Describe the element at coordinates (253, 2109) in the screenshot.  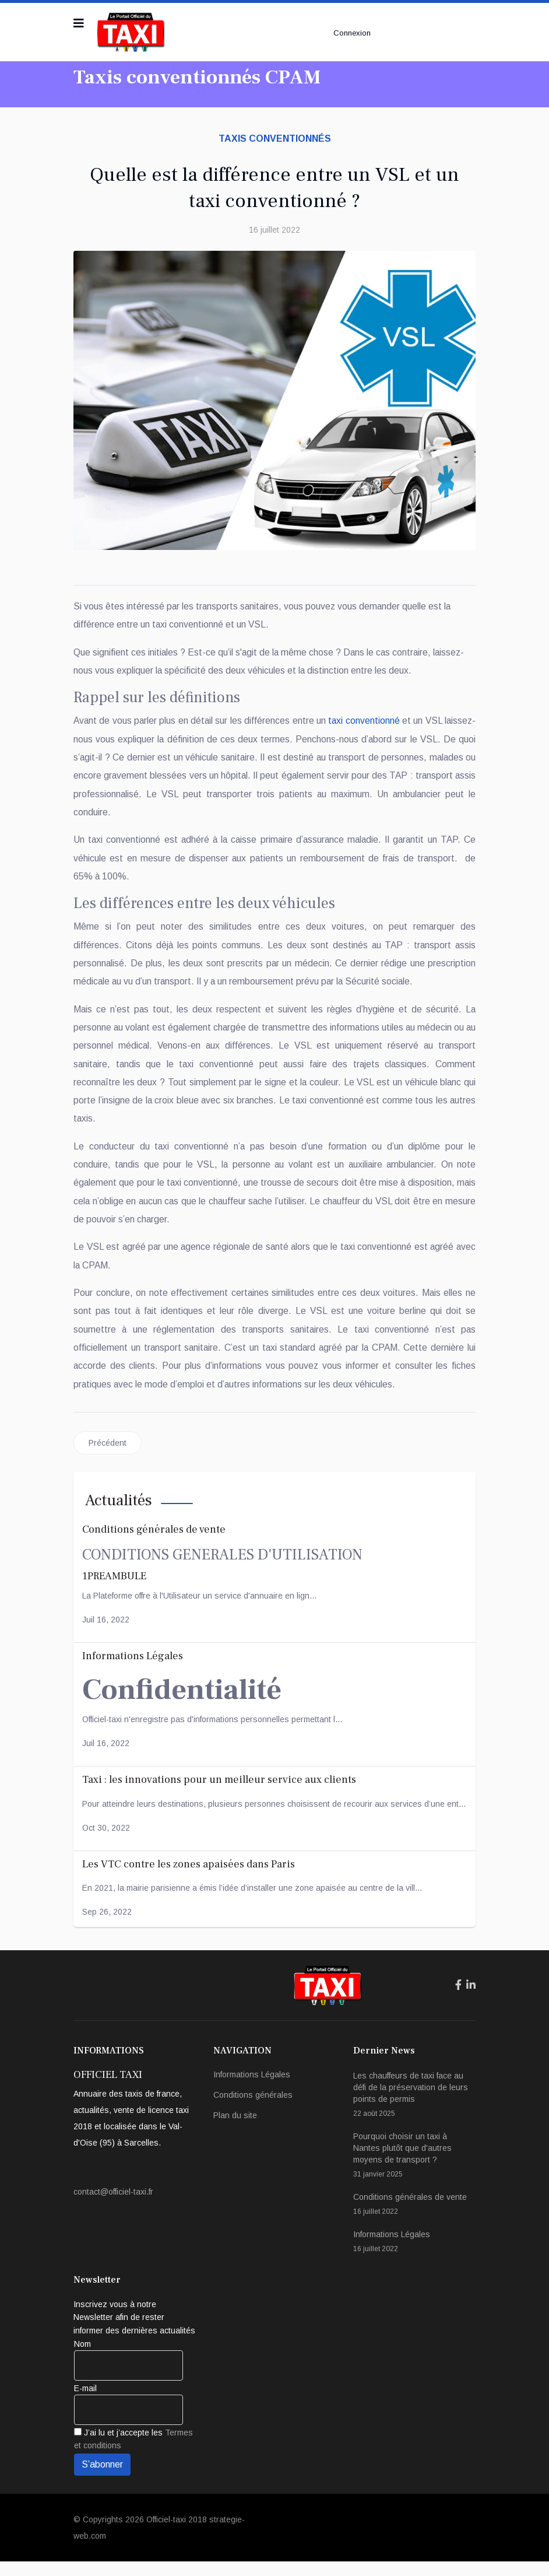
I see `Conditions générales` at that location.